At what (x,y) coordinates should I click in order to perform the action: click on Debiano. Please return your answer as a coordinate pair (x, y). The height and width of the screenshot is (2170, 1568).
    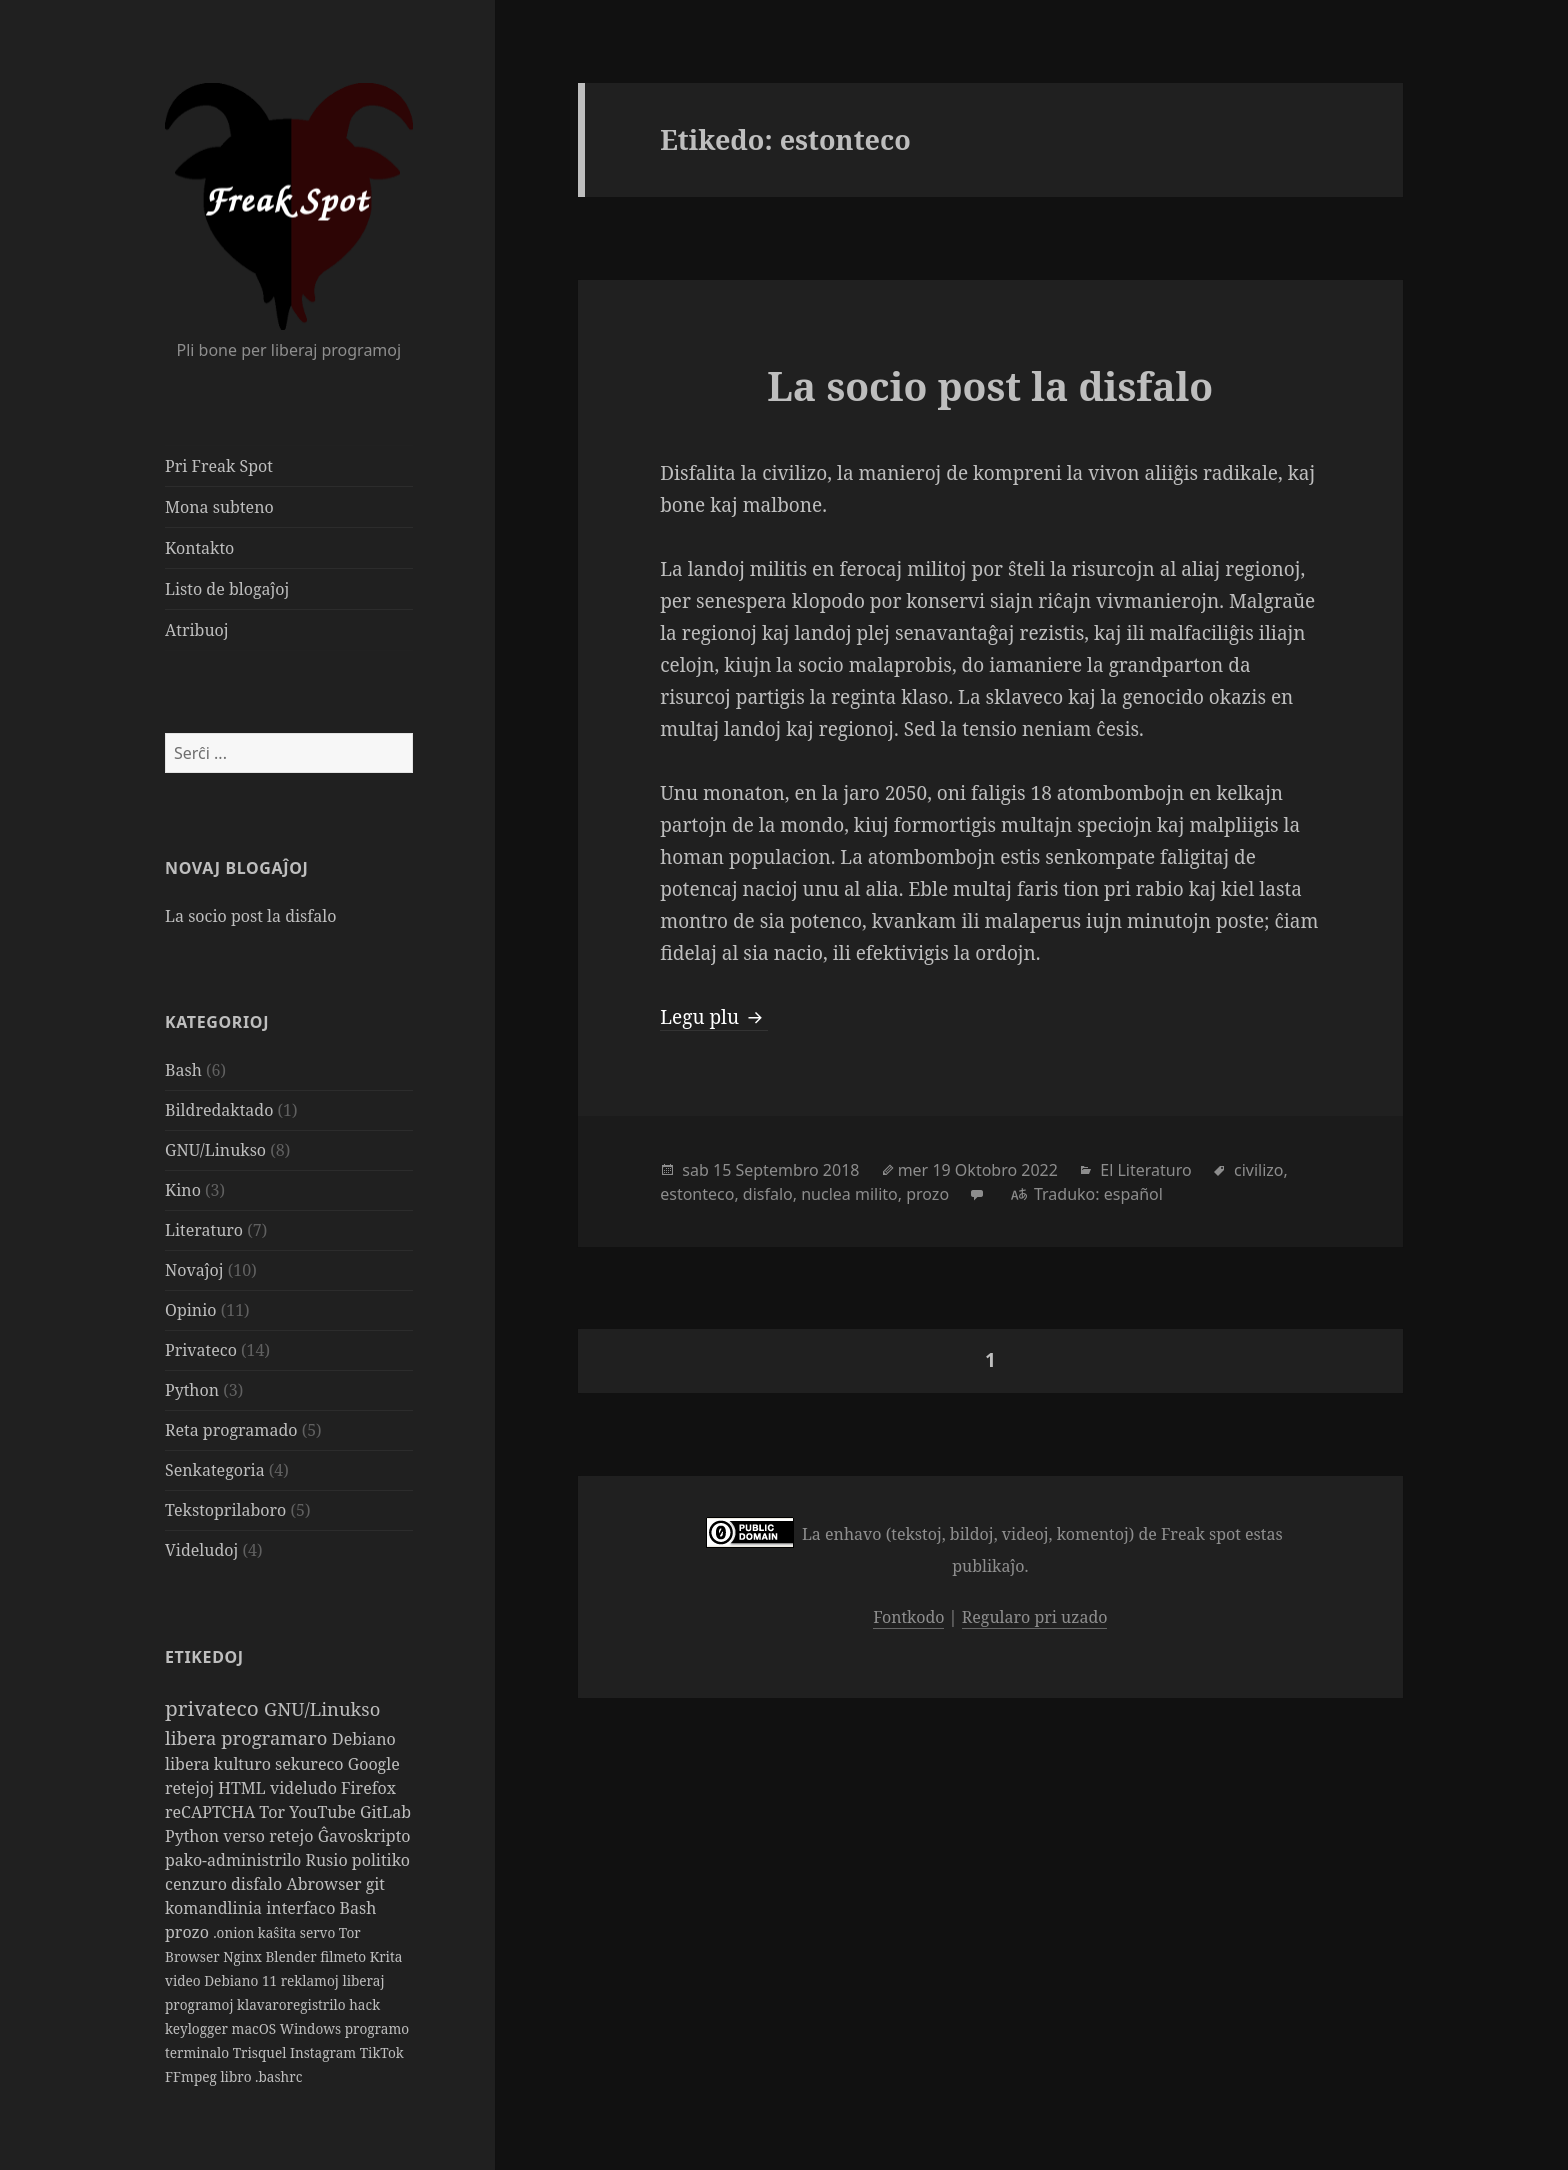
    Looking at the image, I should click on (364, 1739).